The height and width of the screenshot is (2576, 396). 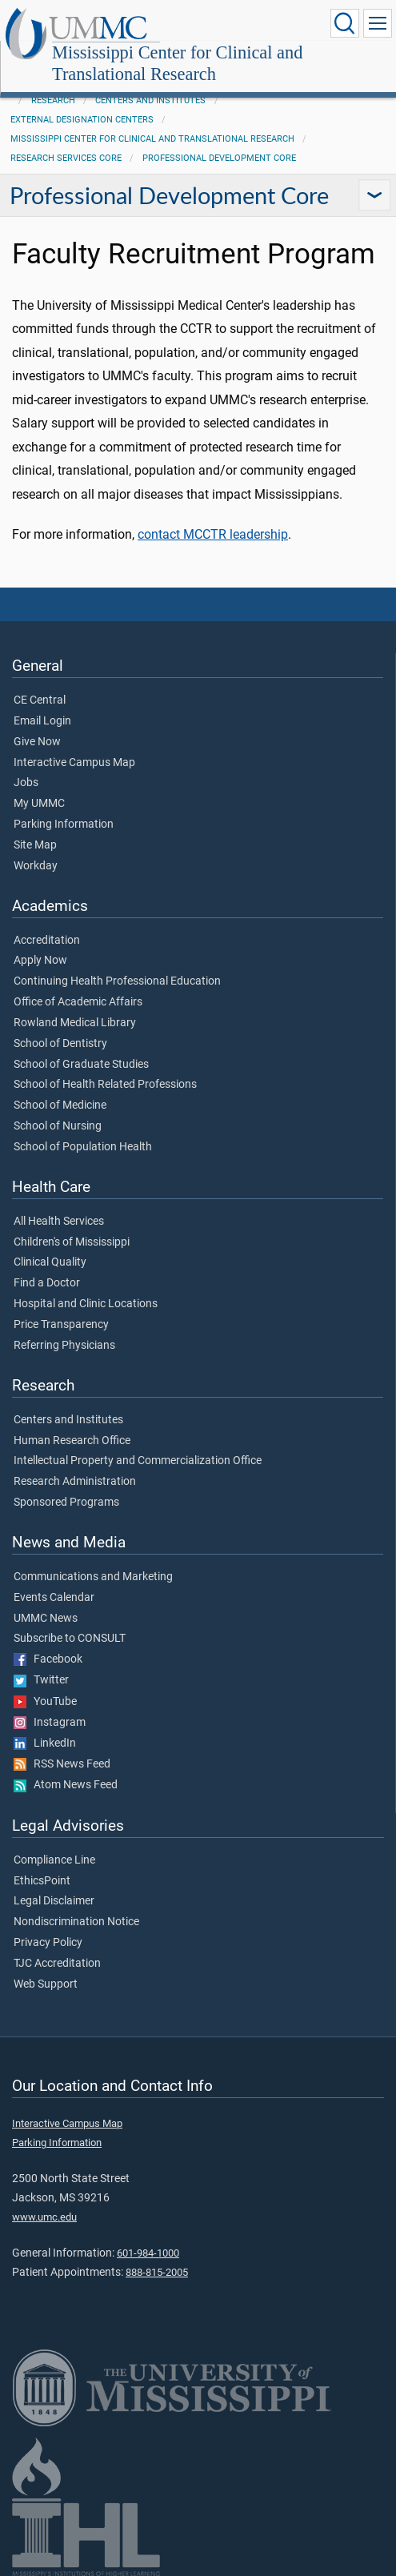 What do you see at coordinates (344, 23) in the screenshot?
I see `[Click to Search UMMC]` at bounding box center [344, 23].